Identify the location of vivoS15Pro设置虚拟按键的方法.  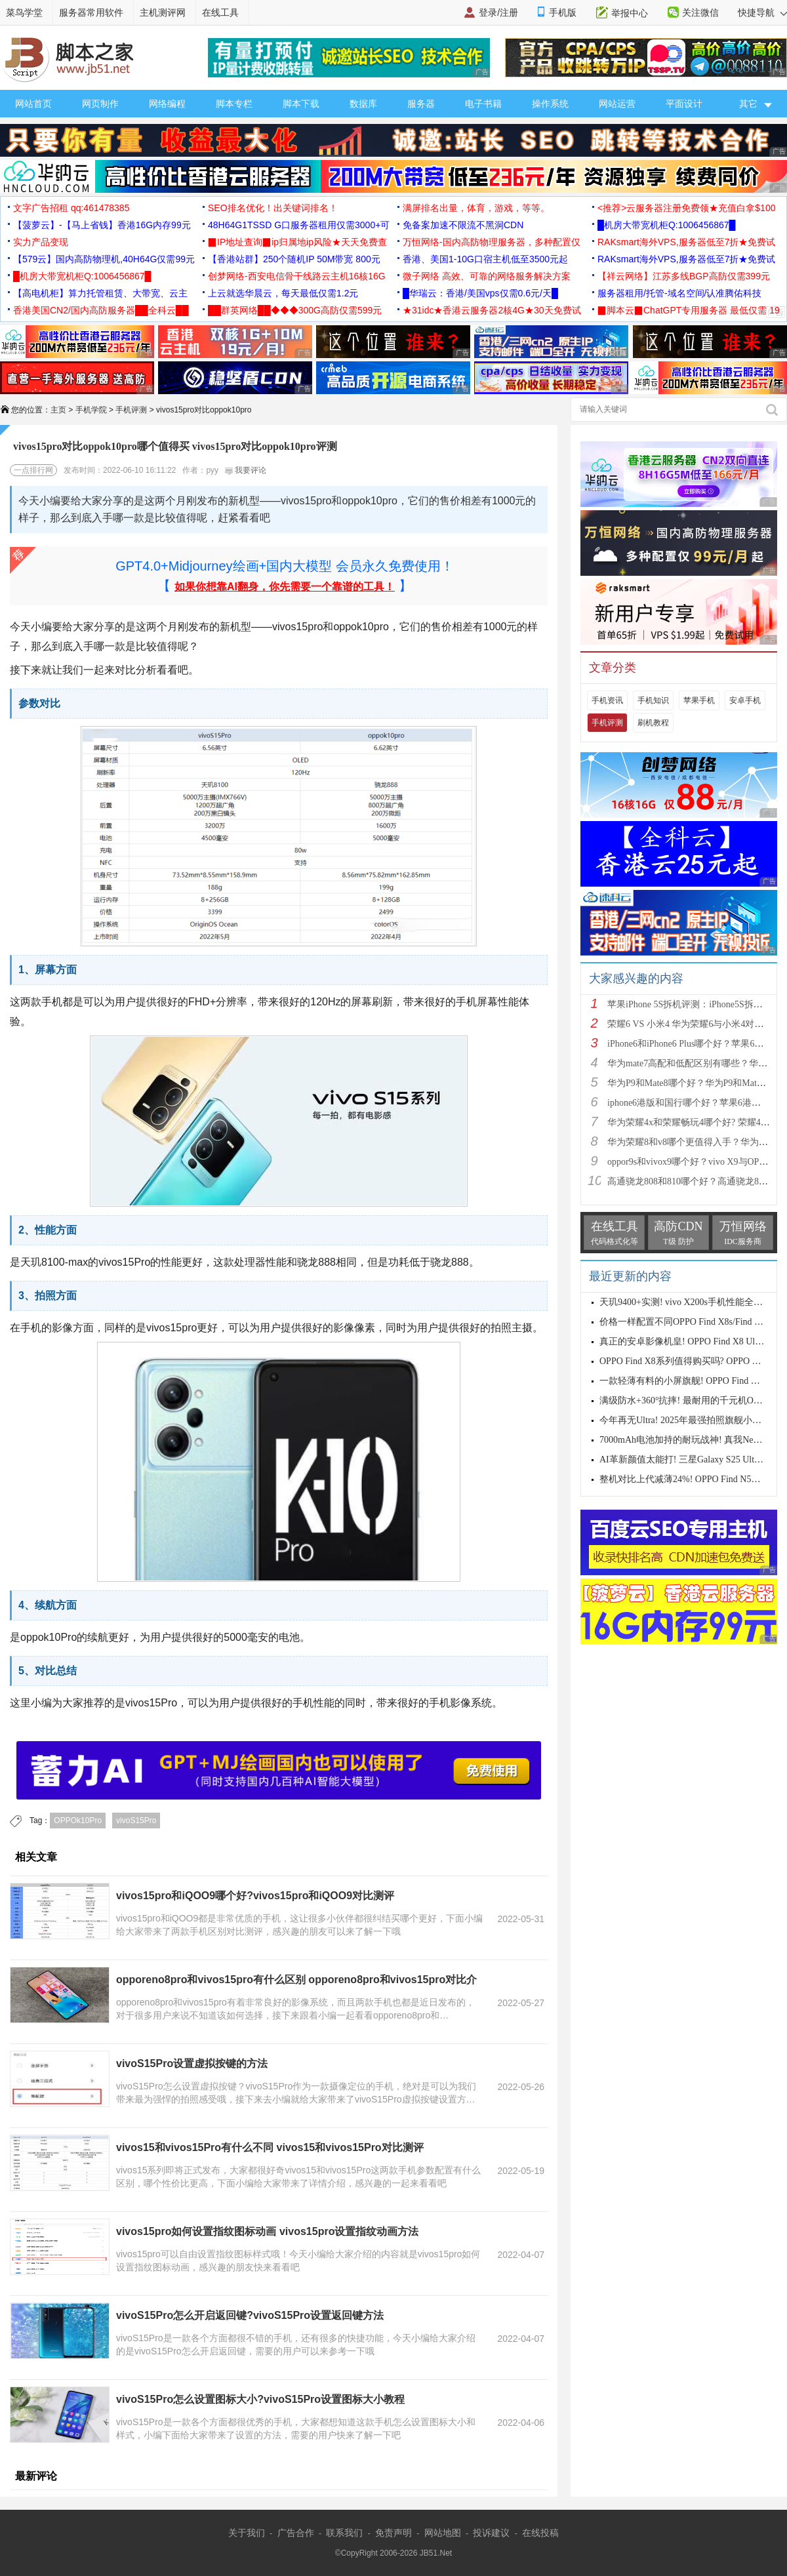
(192, 2063).